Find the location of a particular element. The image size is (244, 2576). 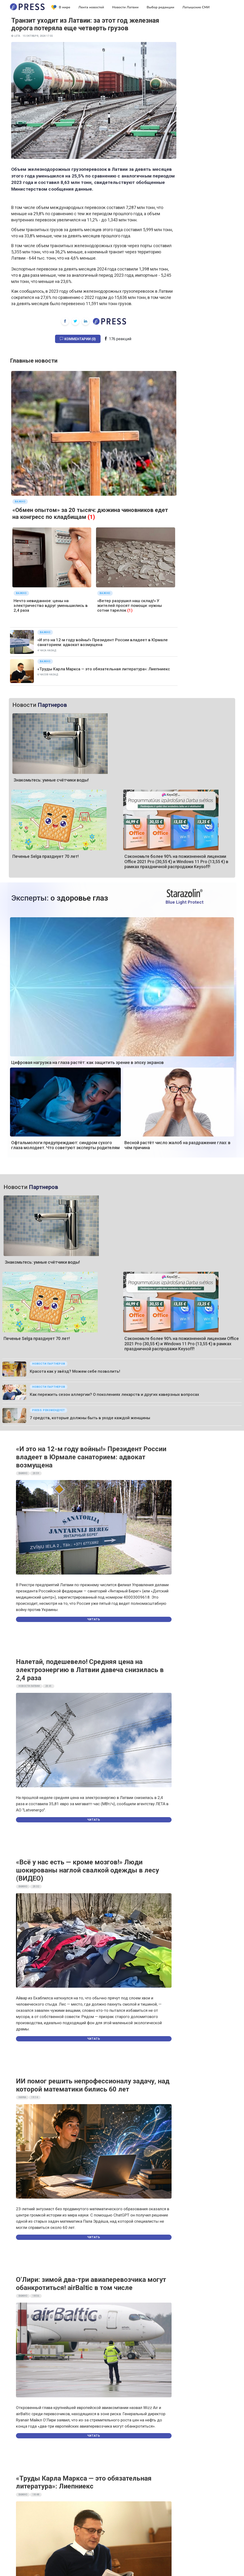

«Ветер разрушил наш склад!» У жителей просят помощи: нужны сотни тарелок is located at coordinates (129, 605).